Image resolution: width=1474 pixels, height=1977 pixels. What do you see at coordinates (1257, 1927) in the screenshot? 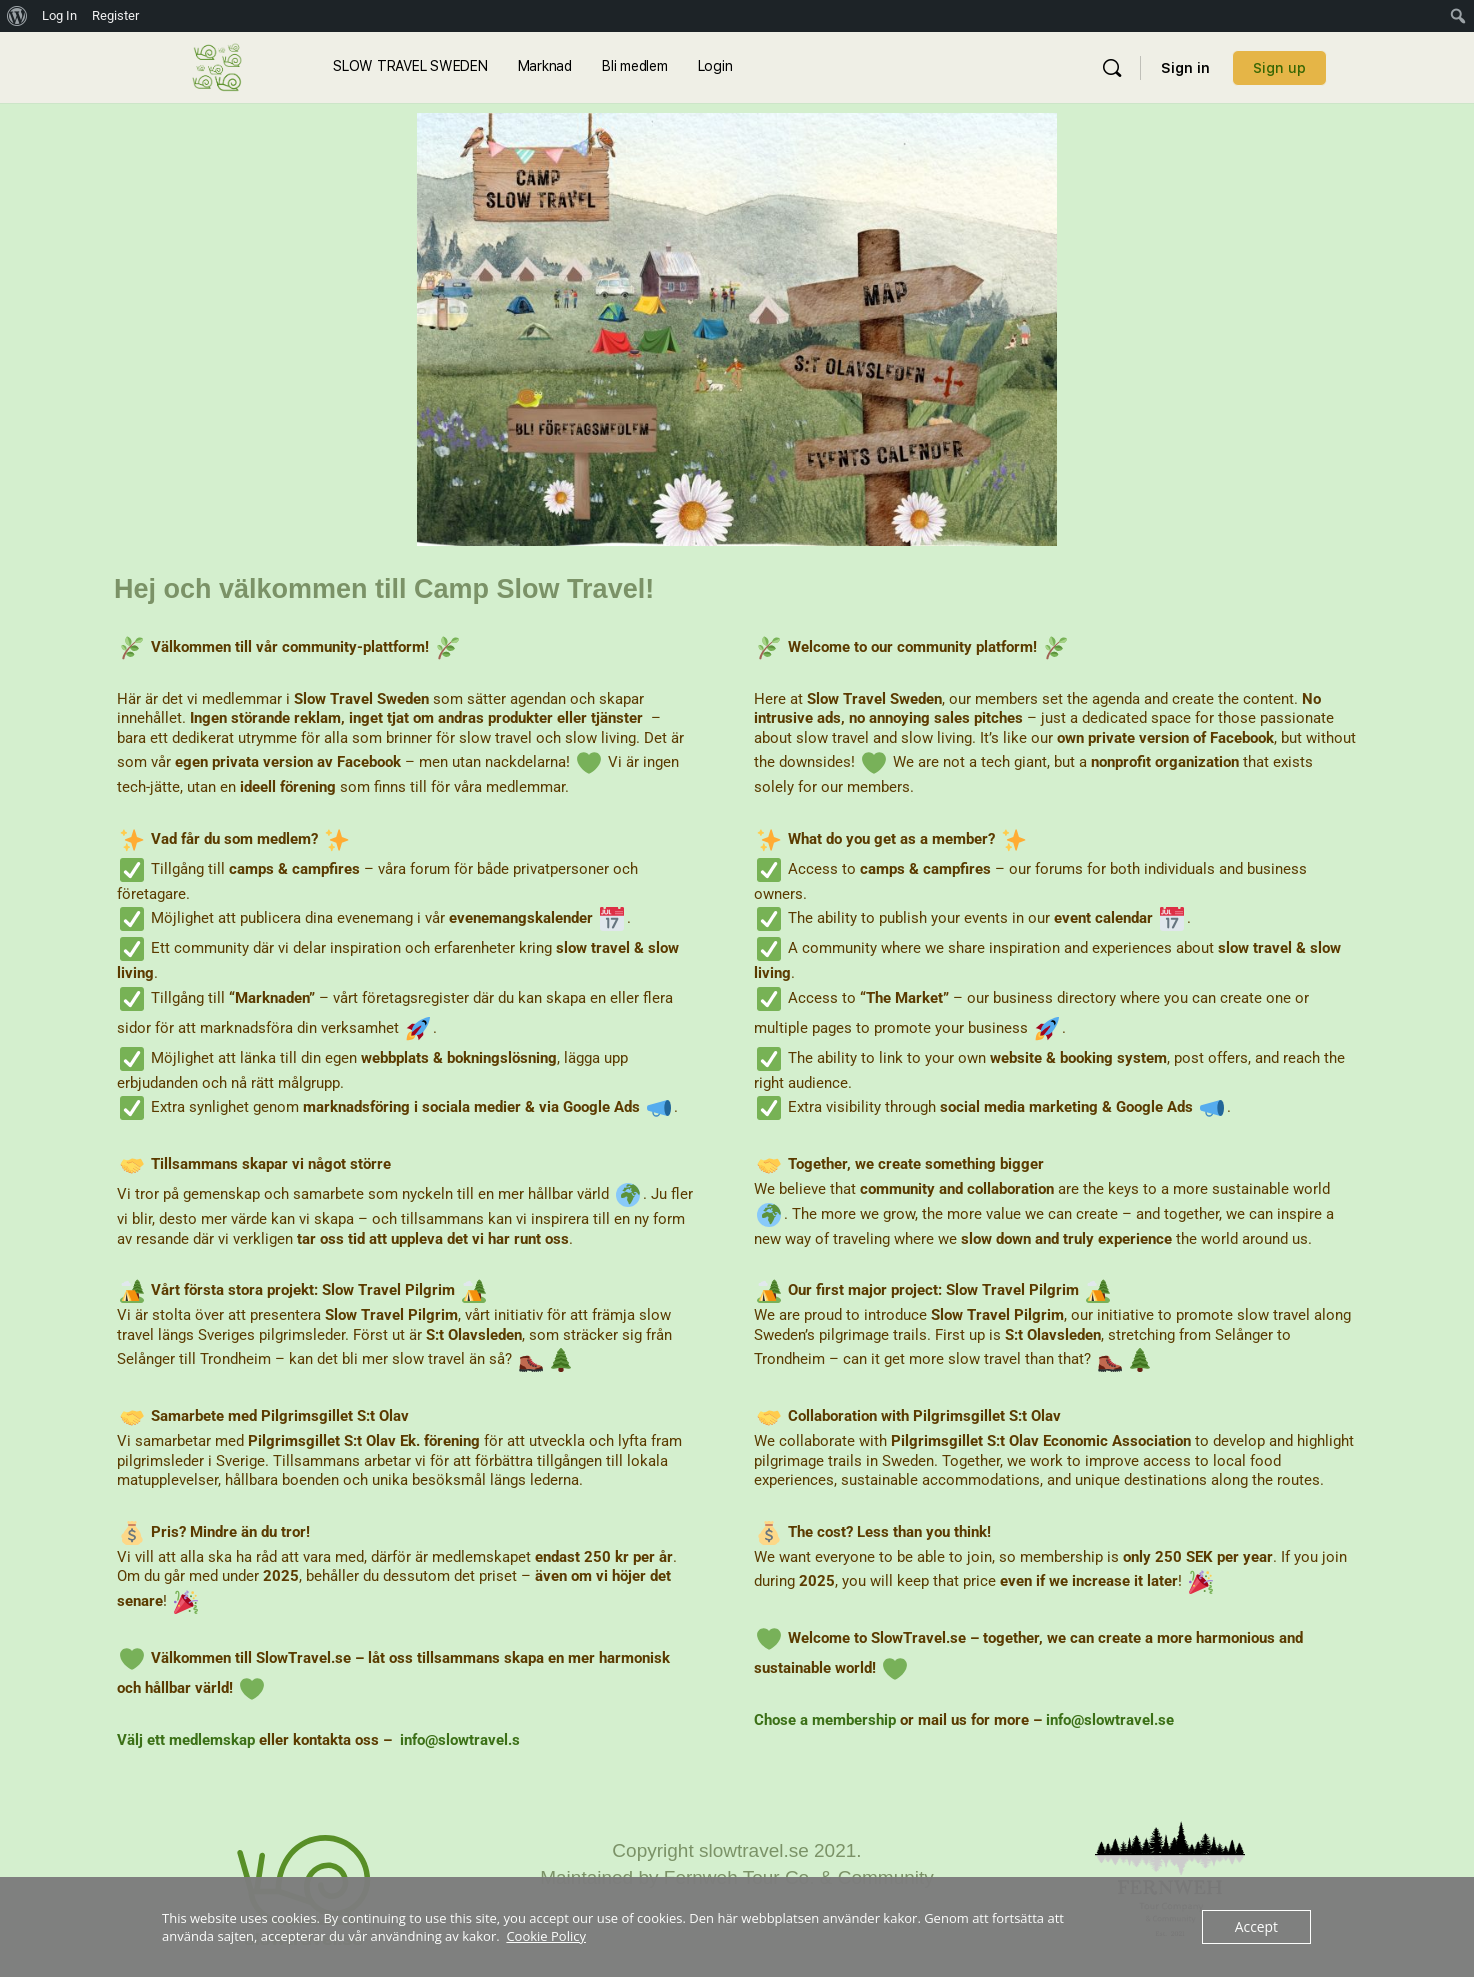
I see `Accept` at bounding box center [1257, 1927].